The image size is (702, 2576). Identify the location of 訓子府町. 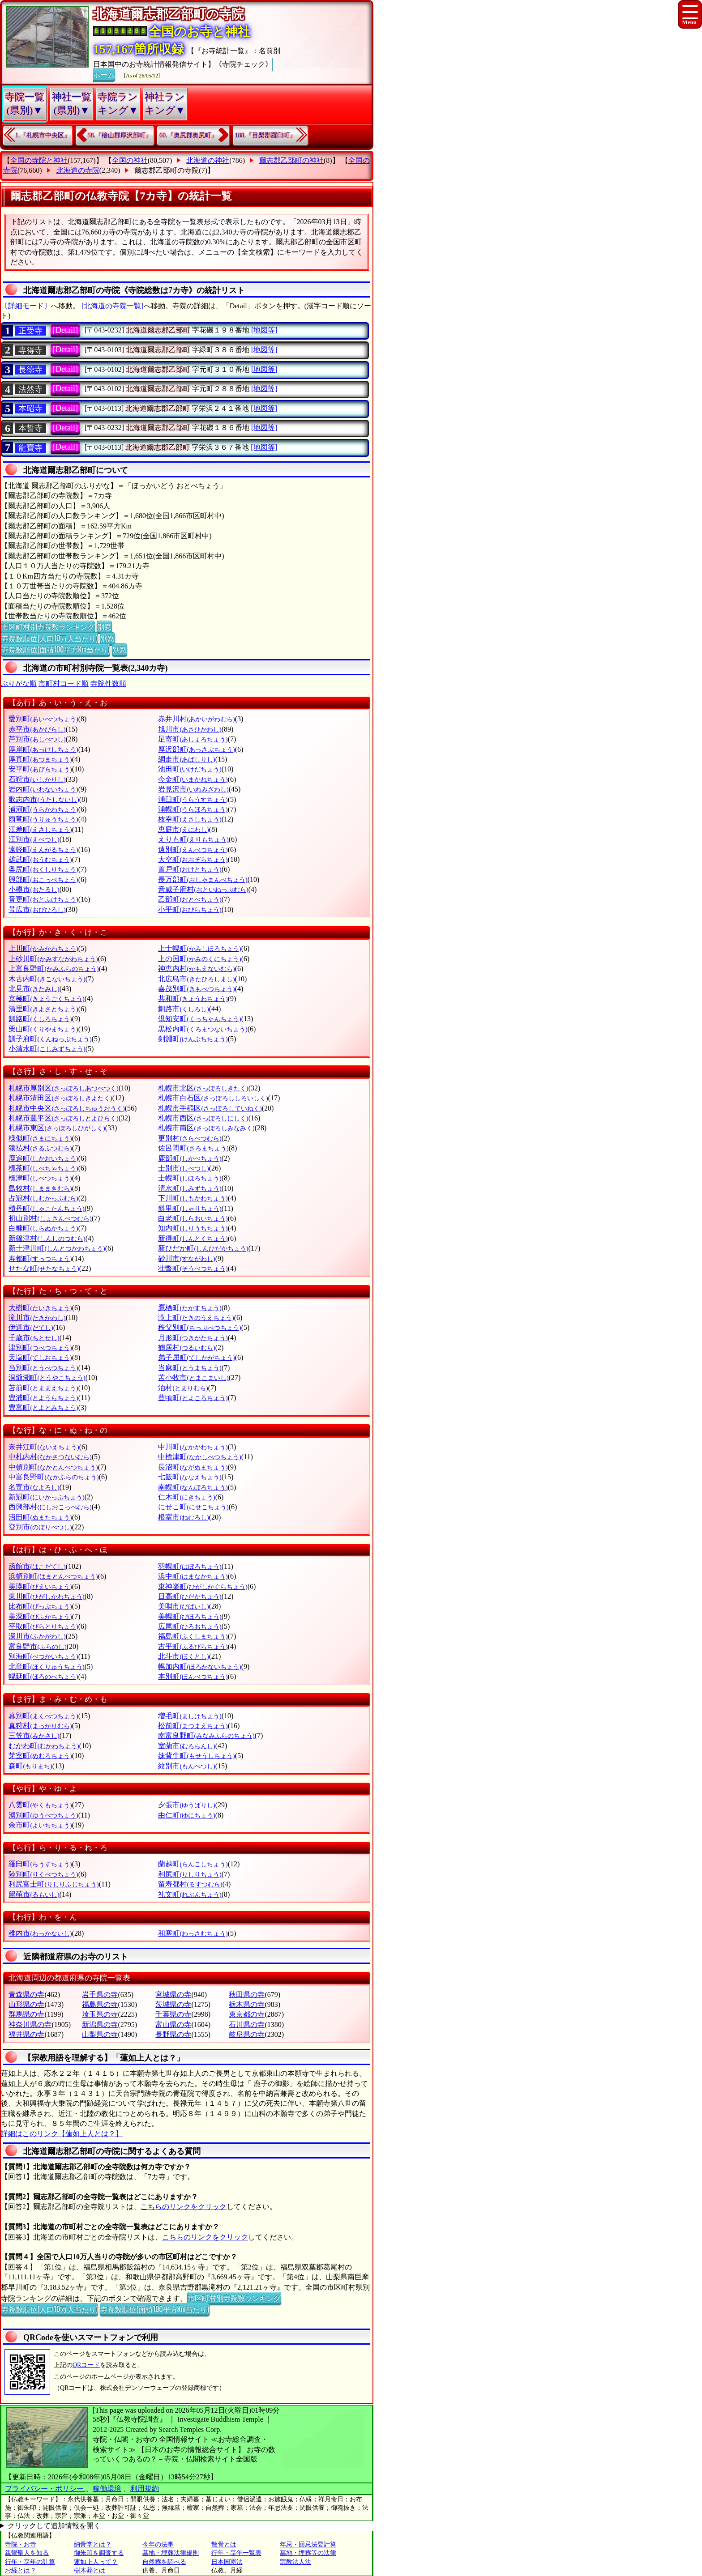
(50, 1039).